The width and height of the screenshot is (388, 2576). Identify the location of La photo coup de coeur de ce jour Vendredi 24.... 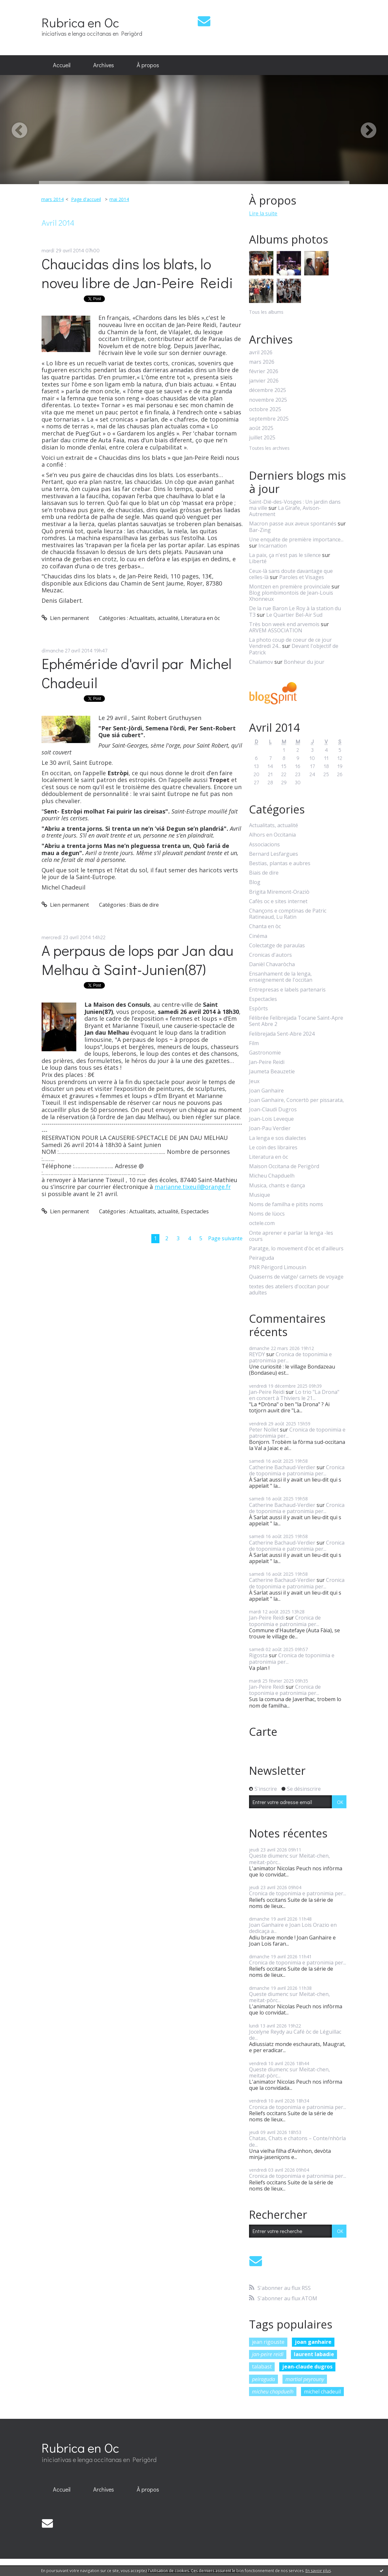
(290, 643).